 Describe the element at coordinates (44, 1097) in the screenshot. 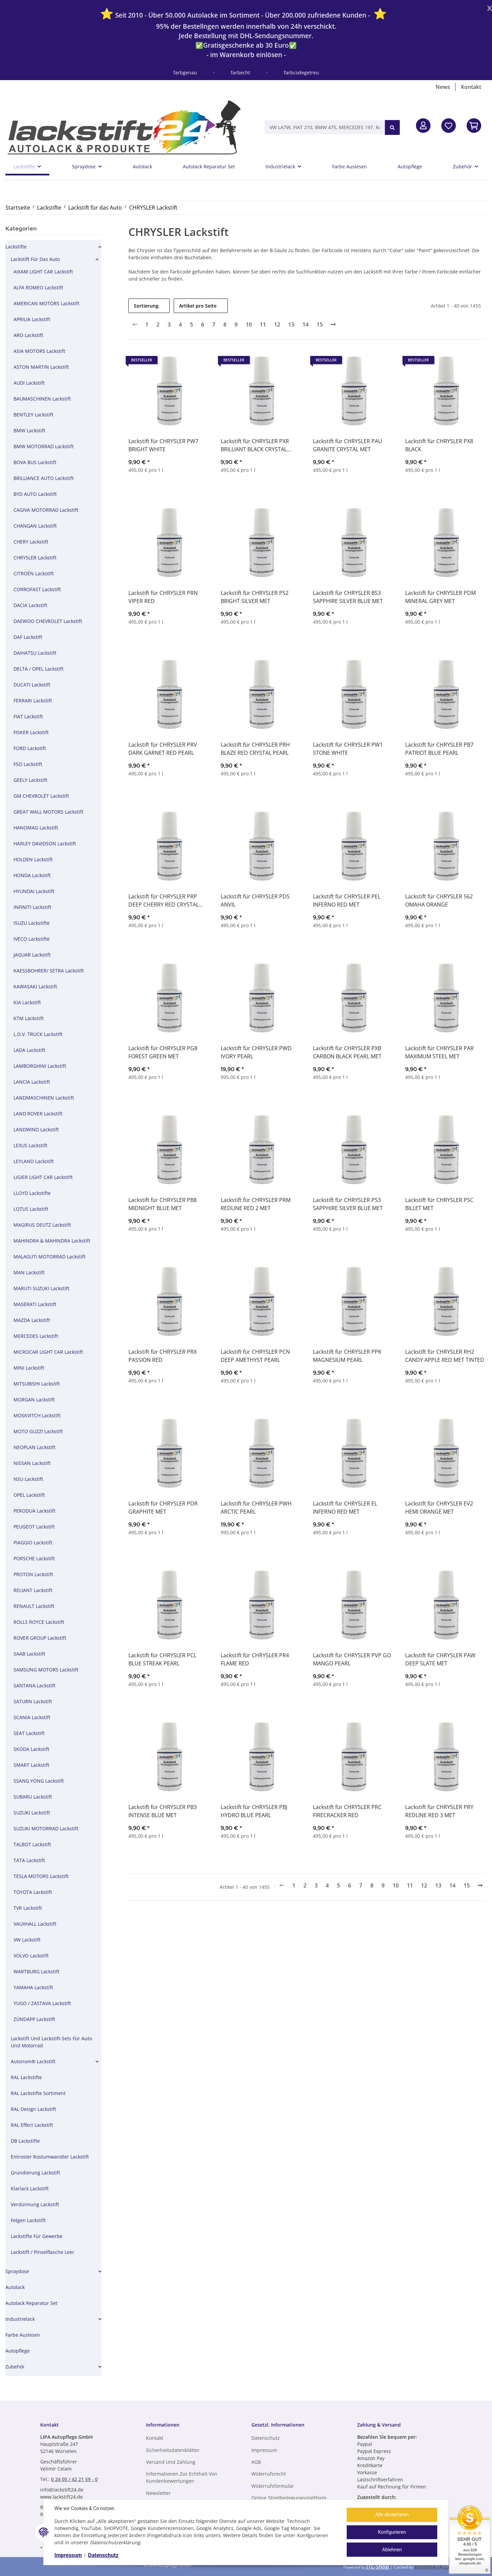

I see `LANDMASCHINEN Lackstift` at that location.